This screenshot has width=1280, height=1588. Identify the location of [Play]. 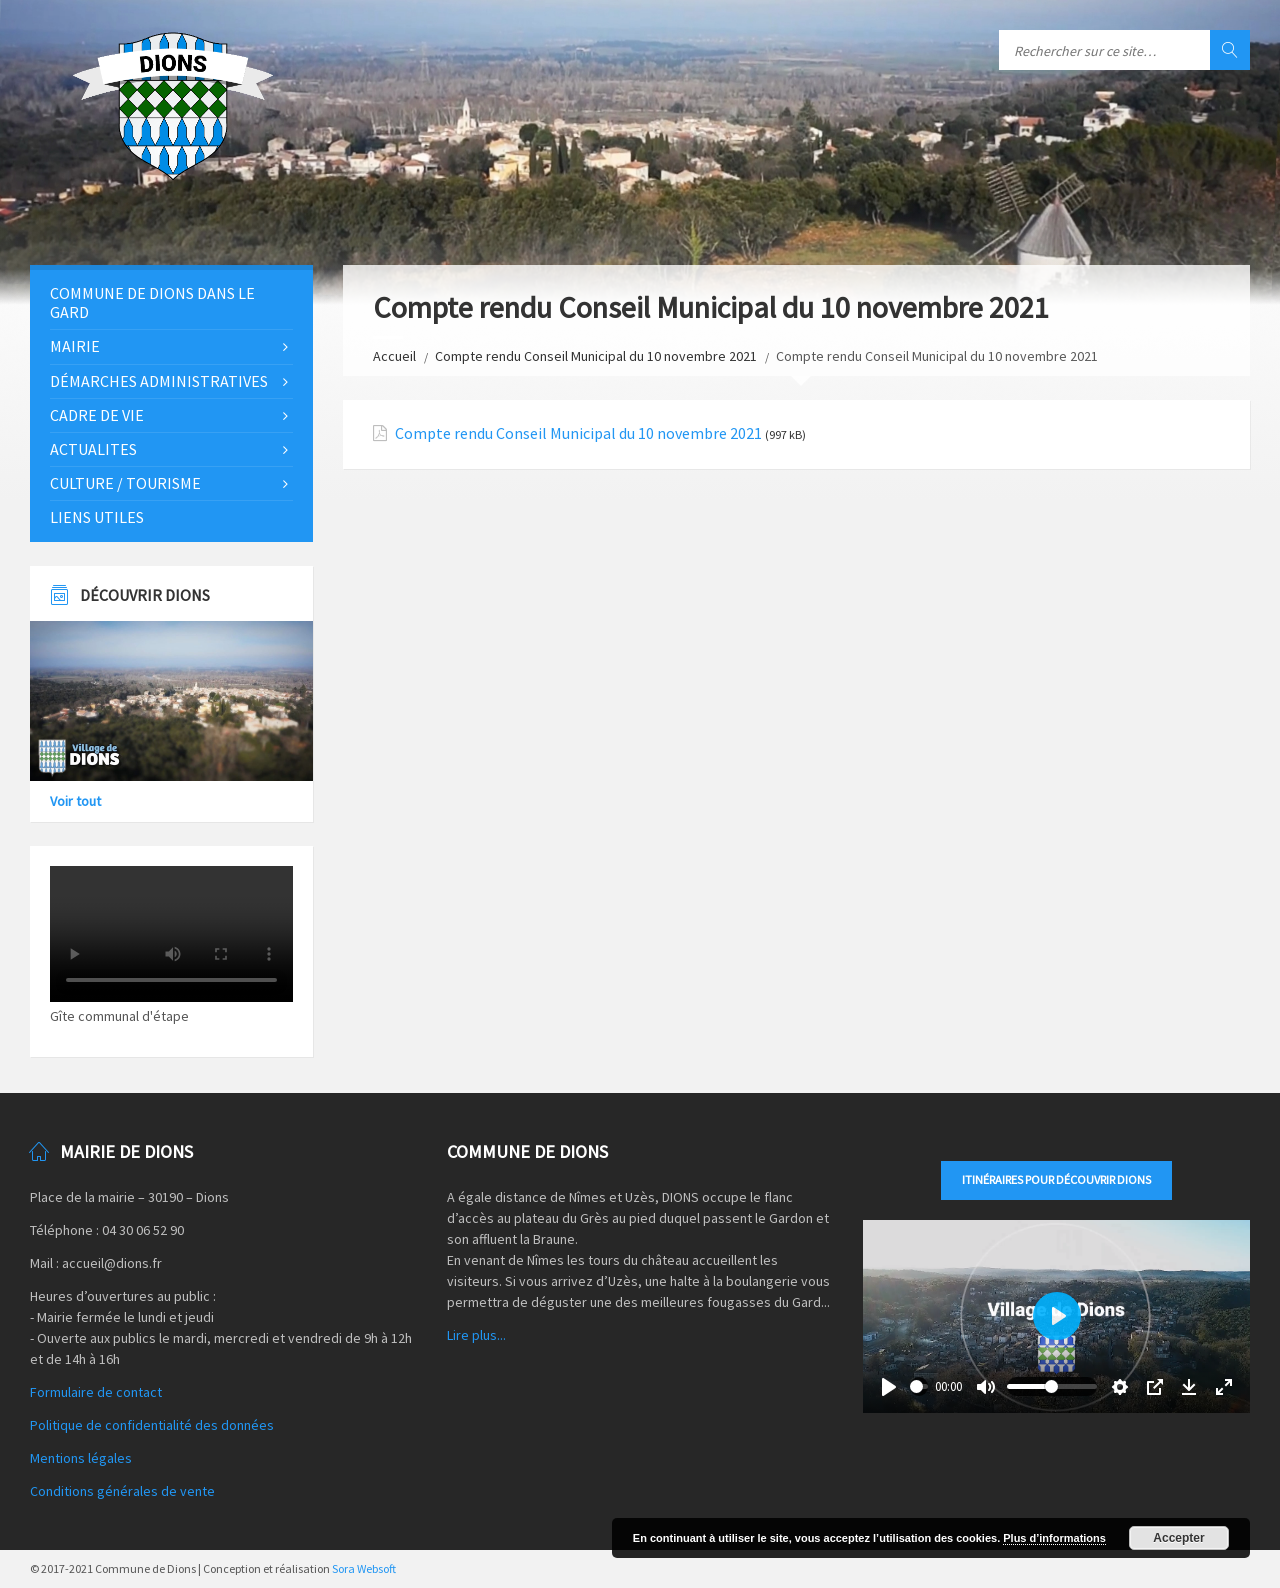
(889, 1387).